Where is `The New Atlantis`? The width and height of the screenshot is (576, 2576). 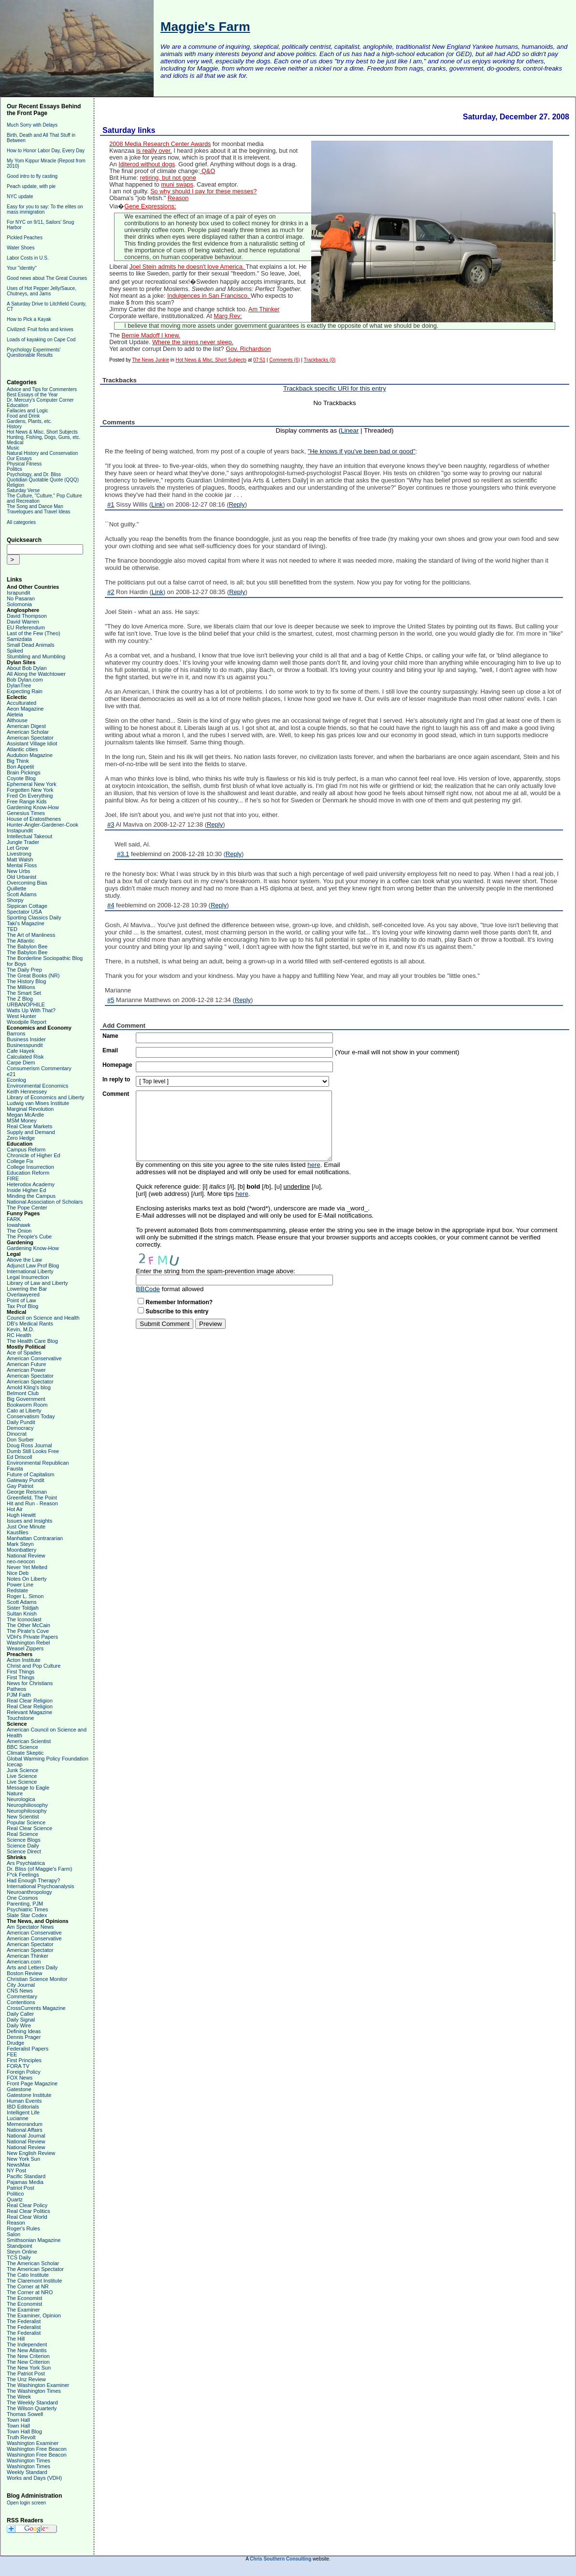 The New Atlantis is located at coordinates (27, 2350).